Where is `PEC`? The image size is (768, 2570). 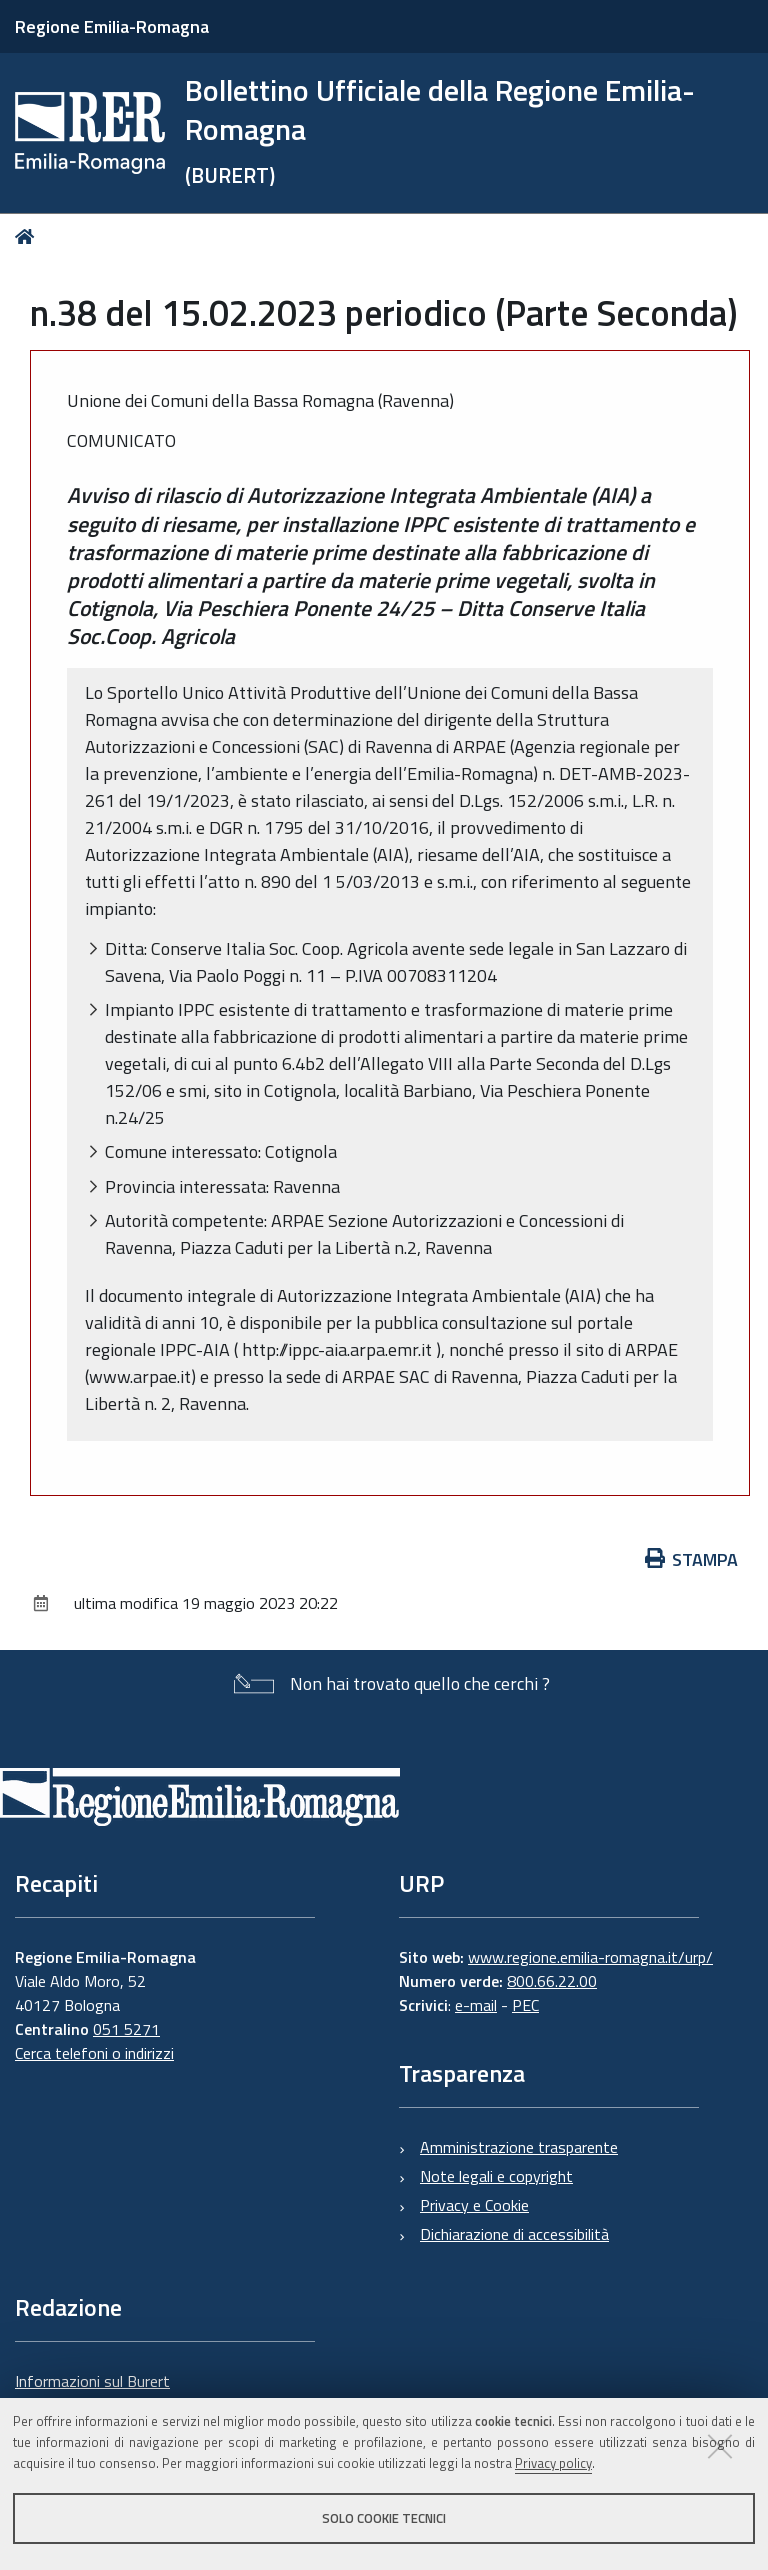
PEC is located at coordinates (525, 2005).